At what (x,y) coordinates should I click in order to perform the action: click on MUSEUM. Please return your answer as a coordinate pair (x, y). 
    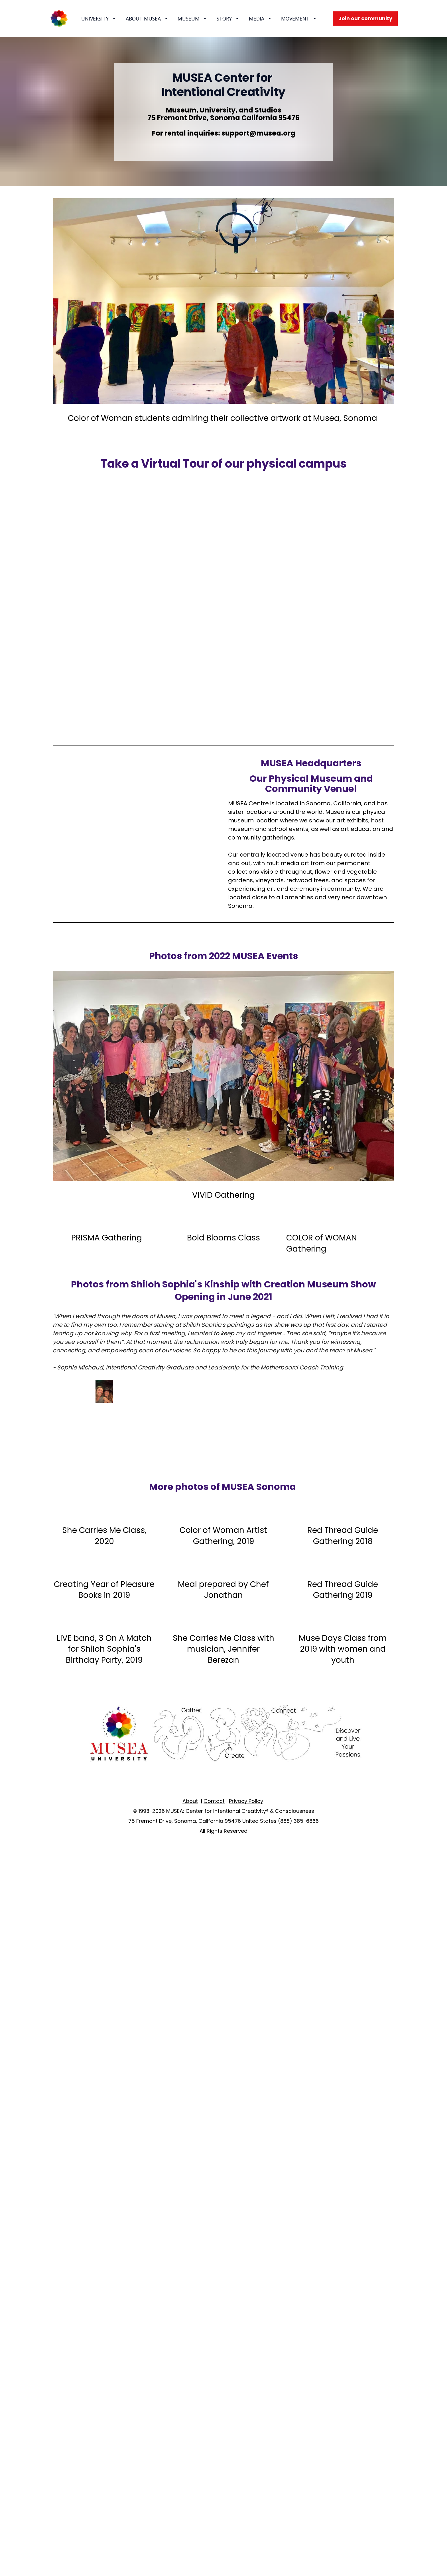
    Looking at the image, I should click on (192, 18).